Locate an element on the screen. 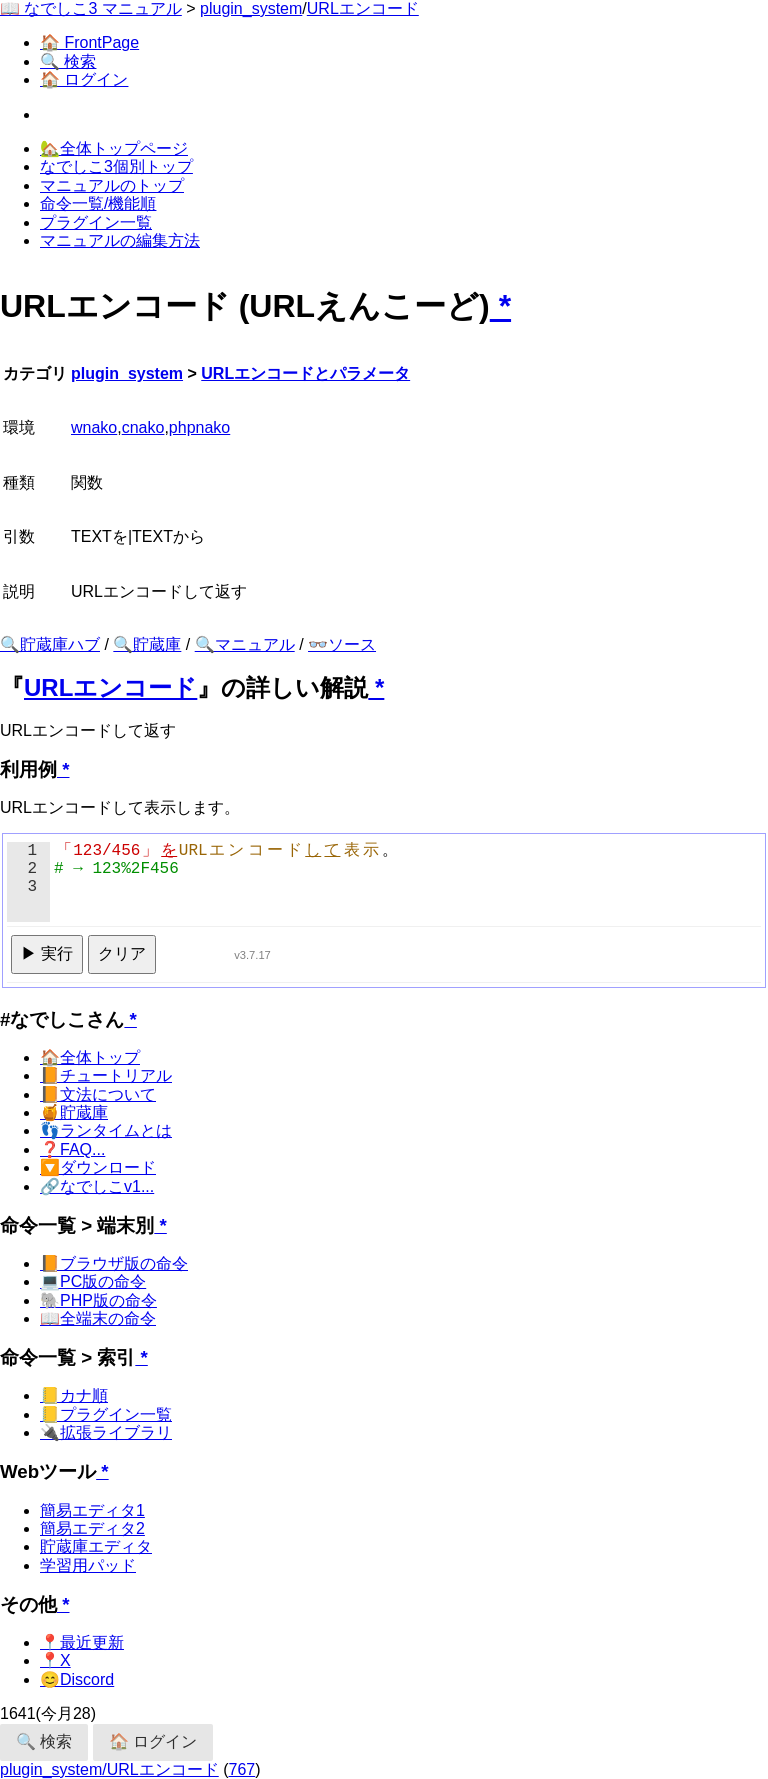 The height and width of the screenshot is (1779, 768). 🔍 検索 is located at coordinates (68, 61).